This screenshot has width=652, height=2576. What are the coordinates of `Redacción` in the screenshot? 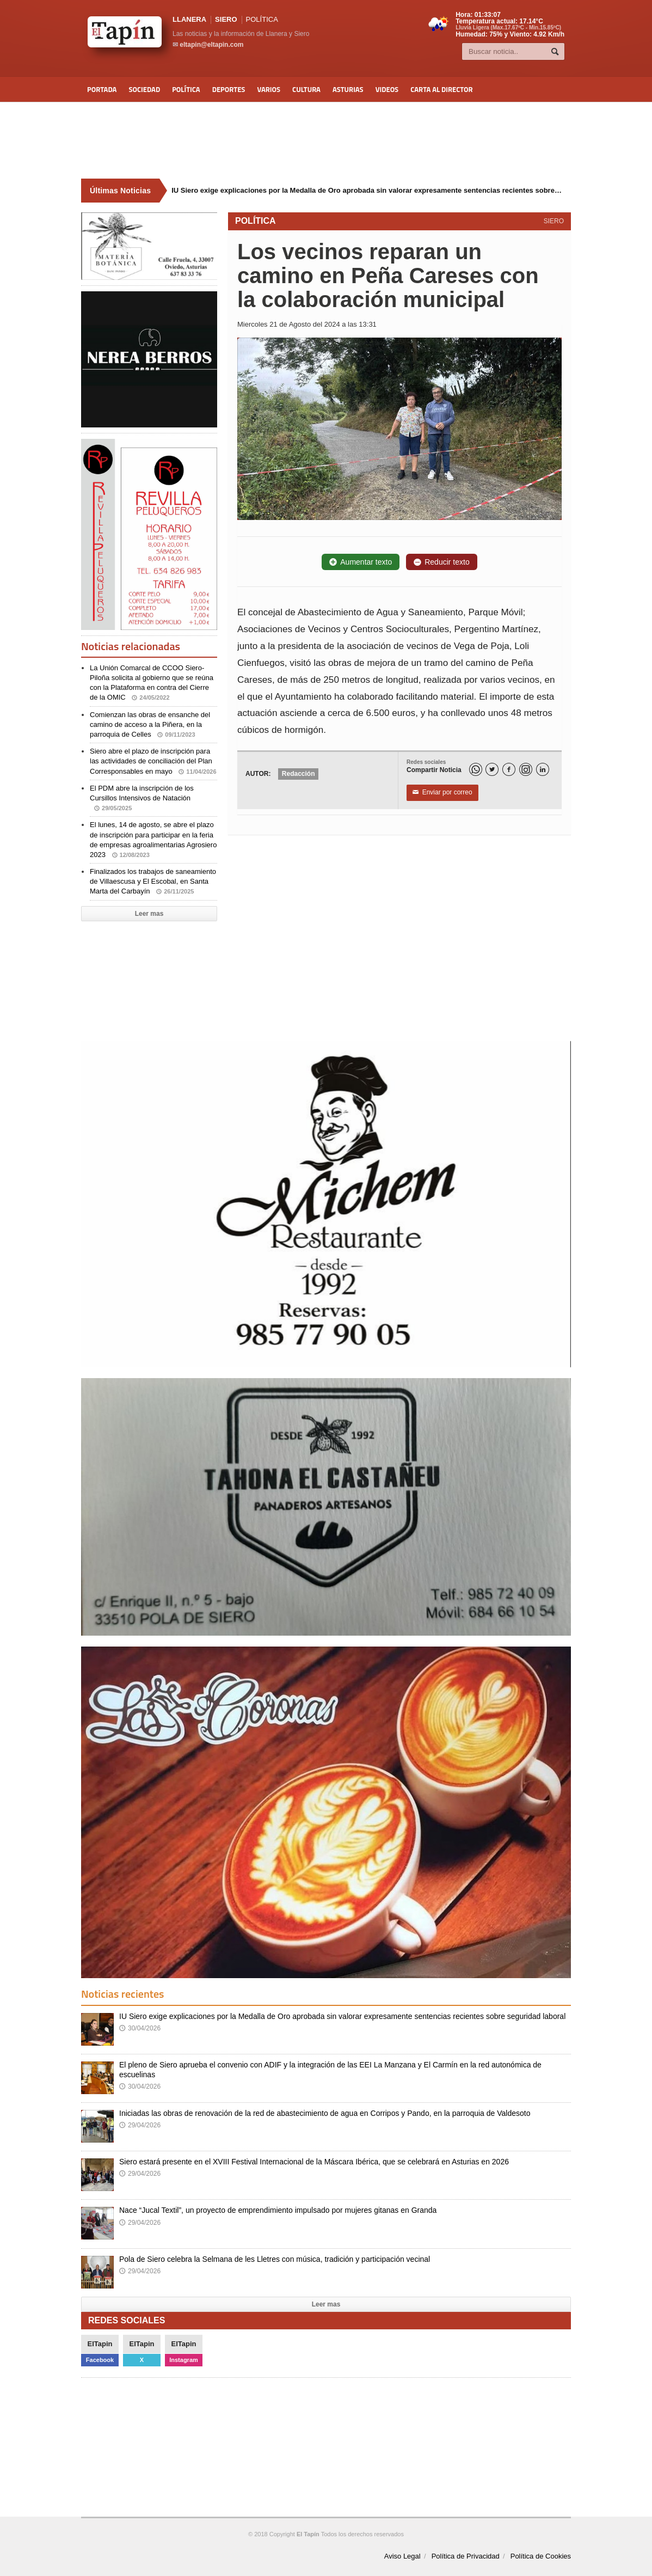 It's located at (298, 774).